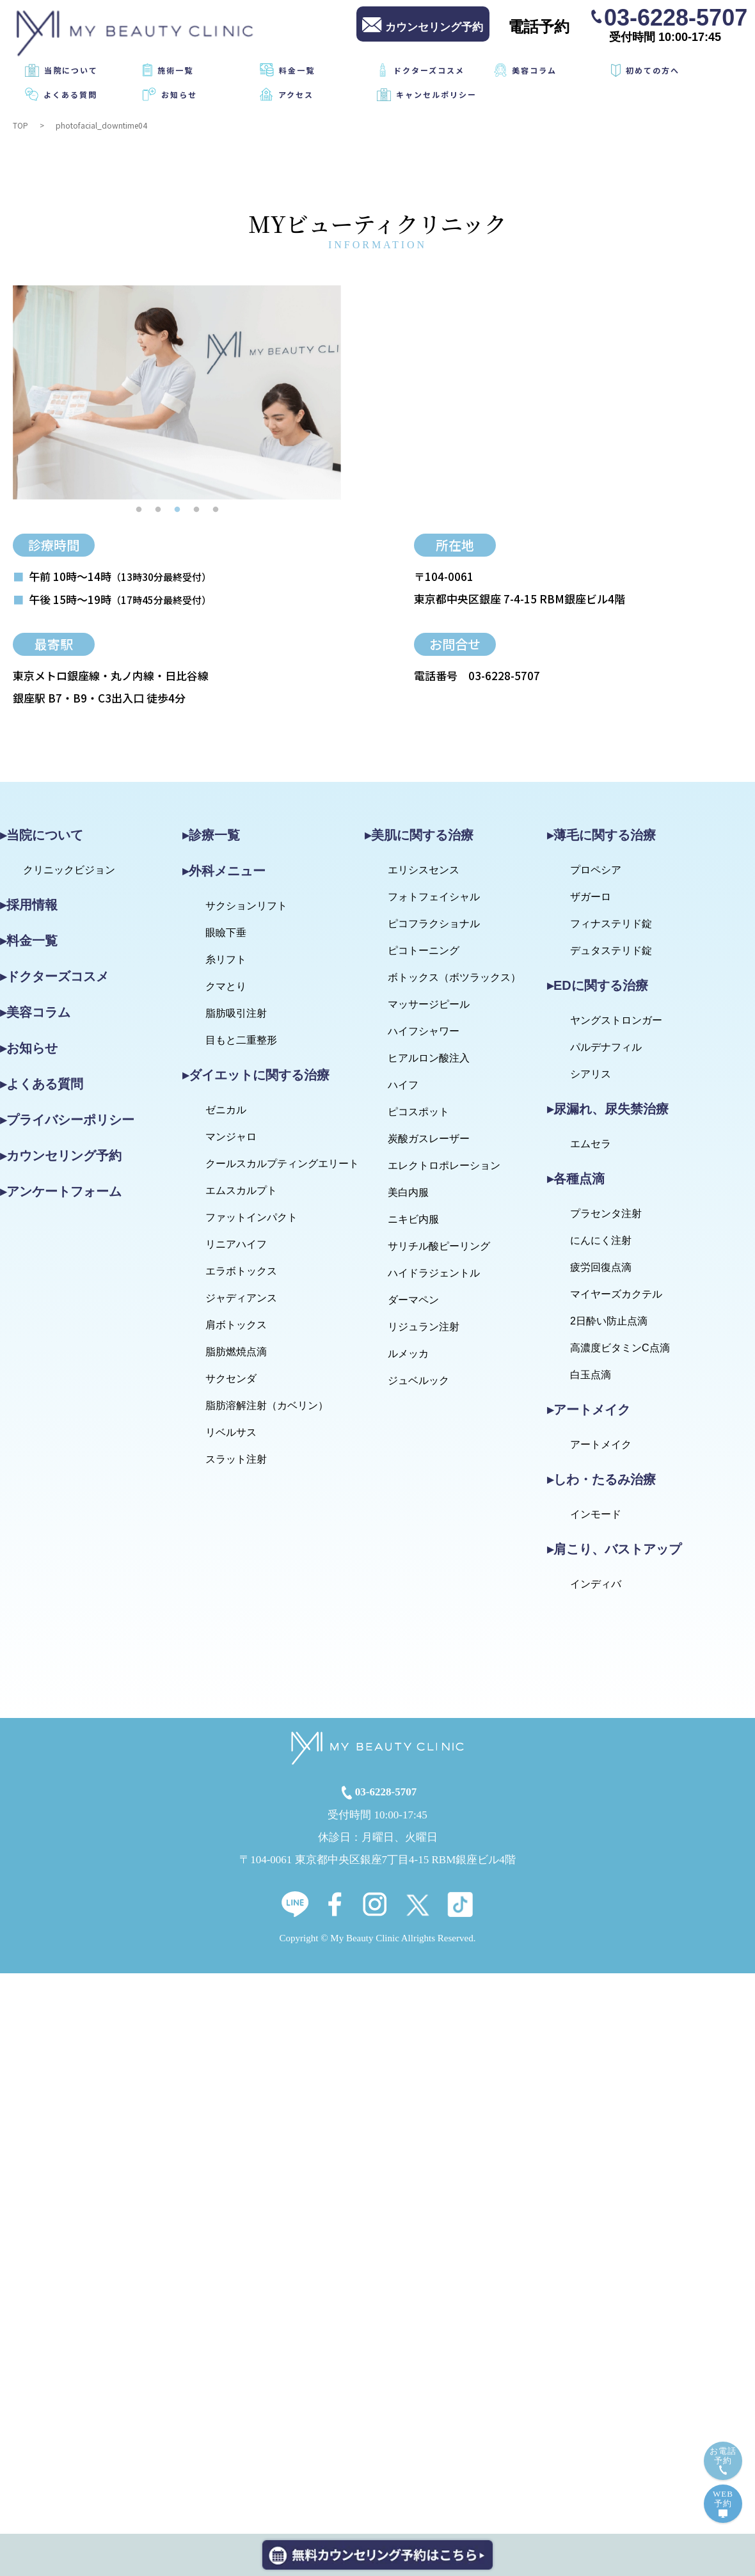 The image size is (755, 2576). Describe the element at coordinates (590, 896) in the screenshot. I see `ザガーロ` at that location.